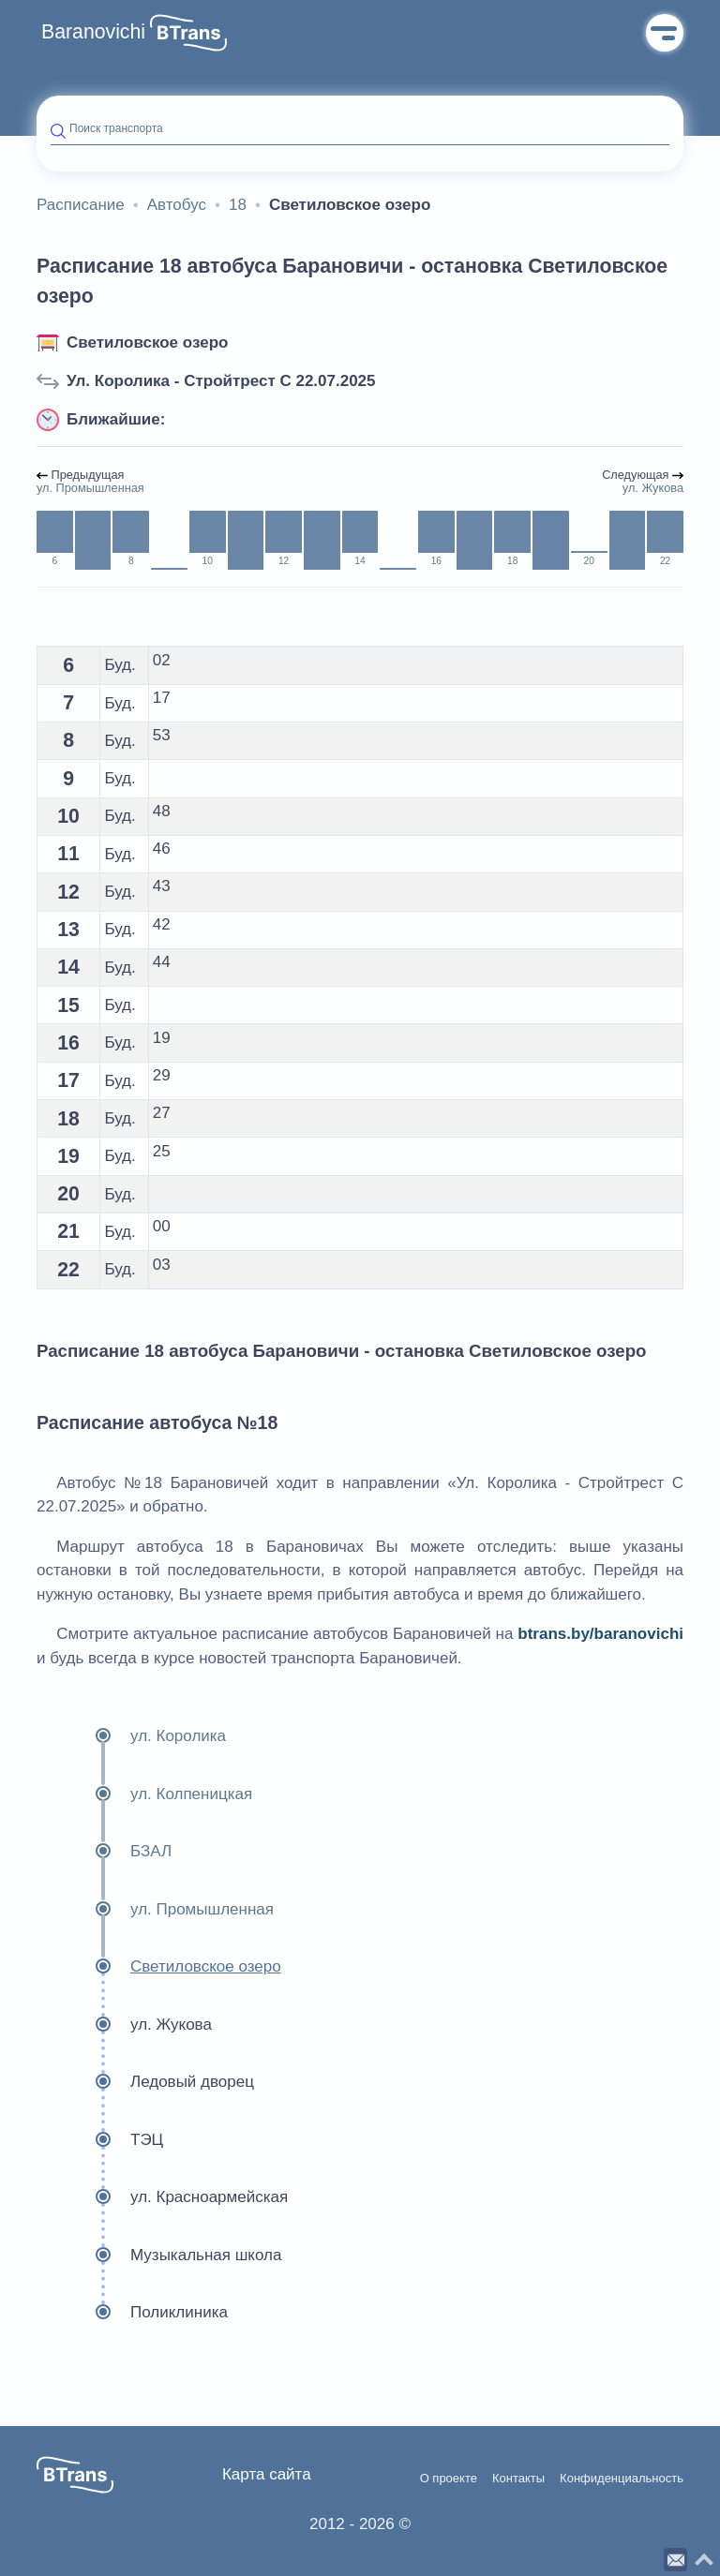  I want to click on ул. Красноармейская, so click(162, 2197).